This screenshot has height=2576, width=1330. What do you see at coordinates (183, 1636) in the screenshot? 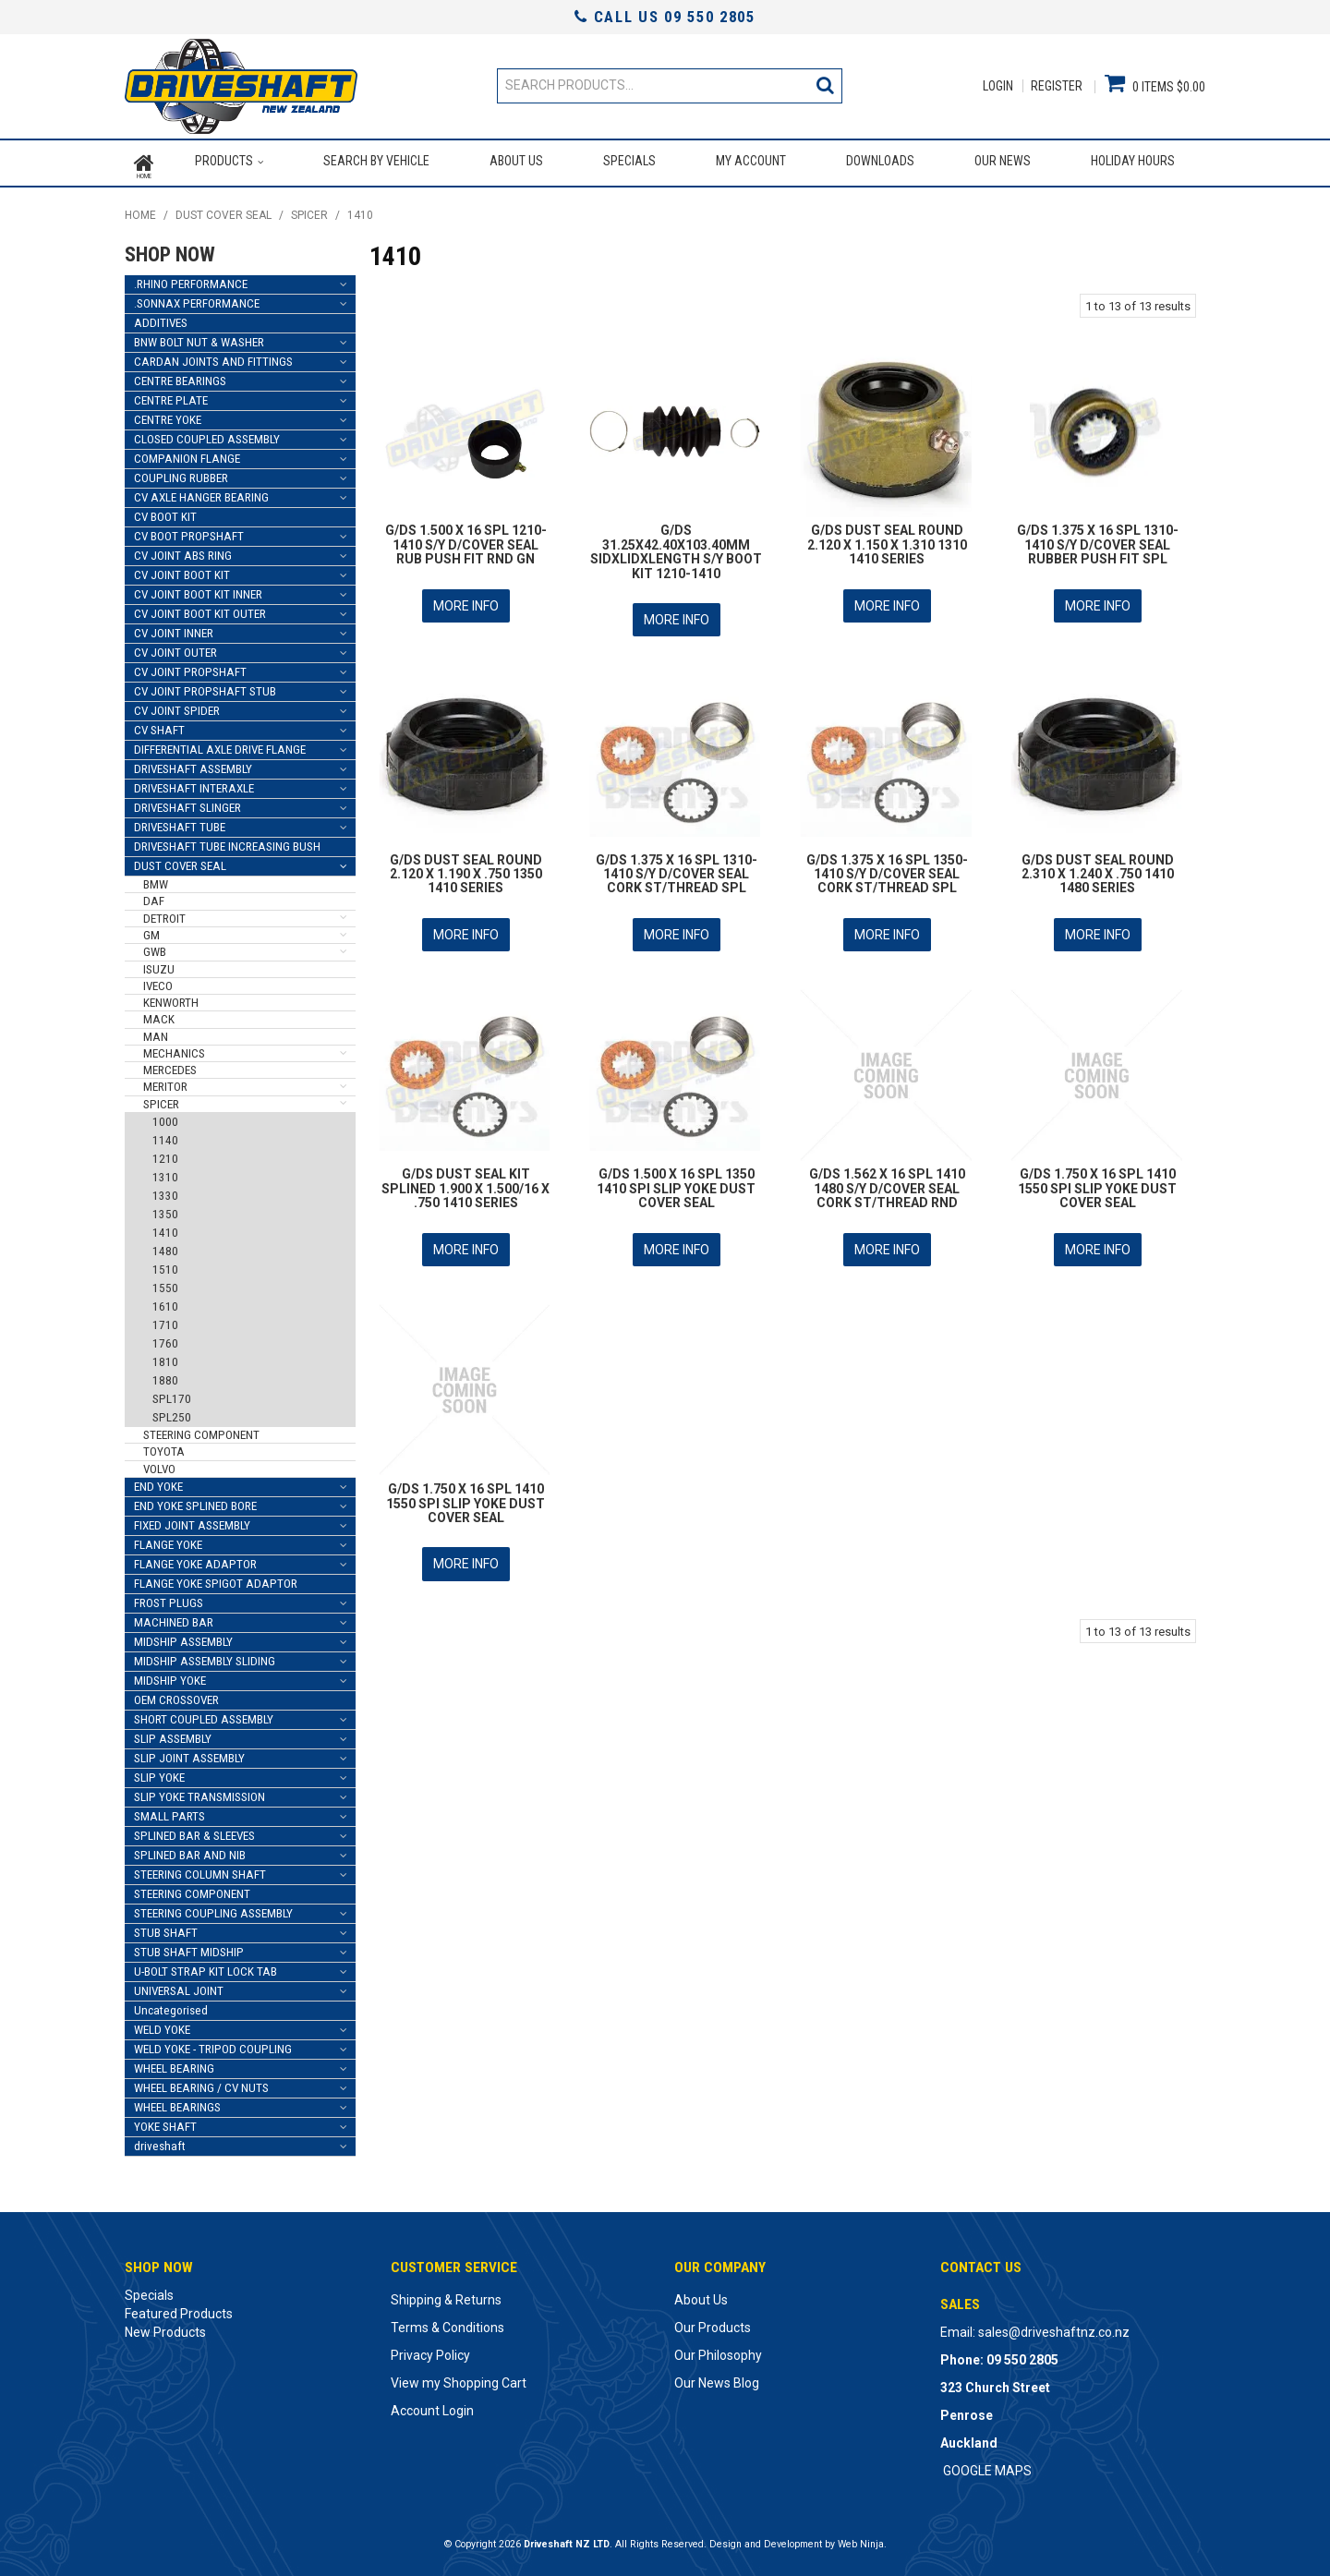
I see `MIDSHIP ASSEMBLY [tab]` at bounding box center [183, 1636].